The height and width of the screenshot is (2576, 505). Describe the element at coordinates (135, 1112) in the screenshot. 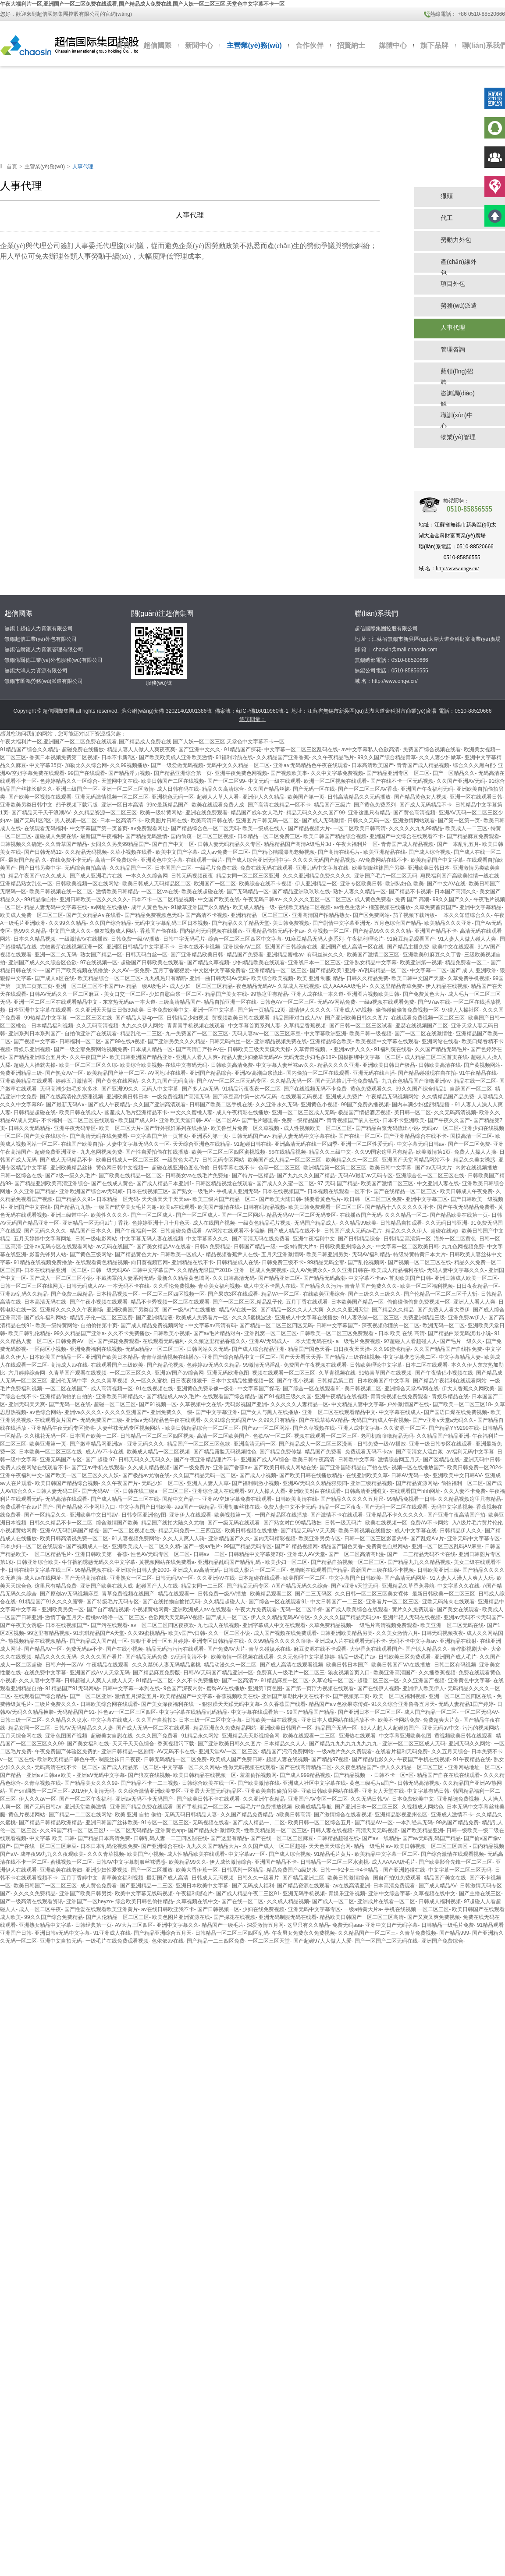

I see `國產成人毛片亞洲精品不卡` at that location.